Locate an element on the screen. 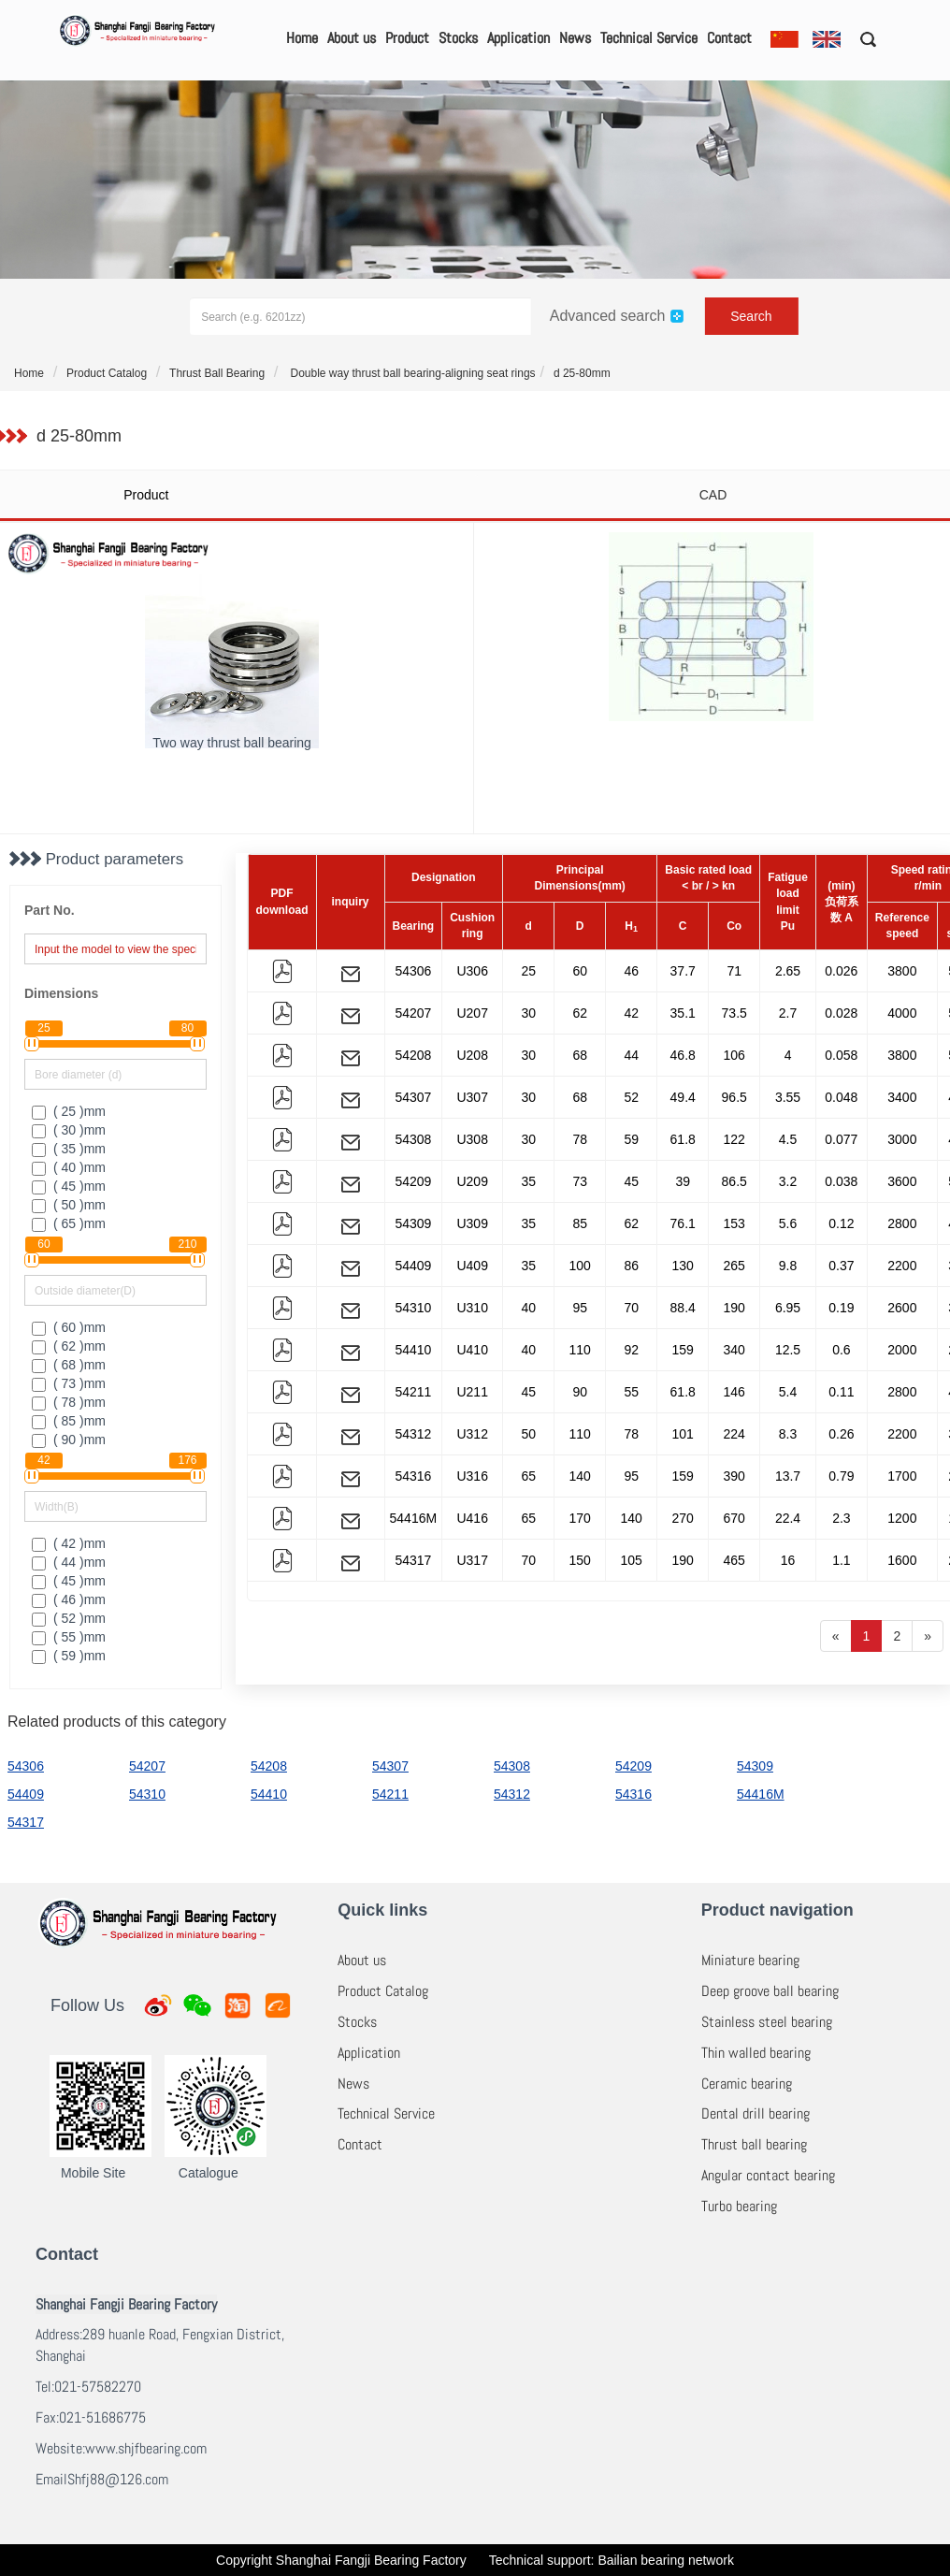  54306 is located at coordinates (413, 970).